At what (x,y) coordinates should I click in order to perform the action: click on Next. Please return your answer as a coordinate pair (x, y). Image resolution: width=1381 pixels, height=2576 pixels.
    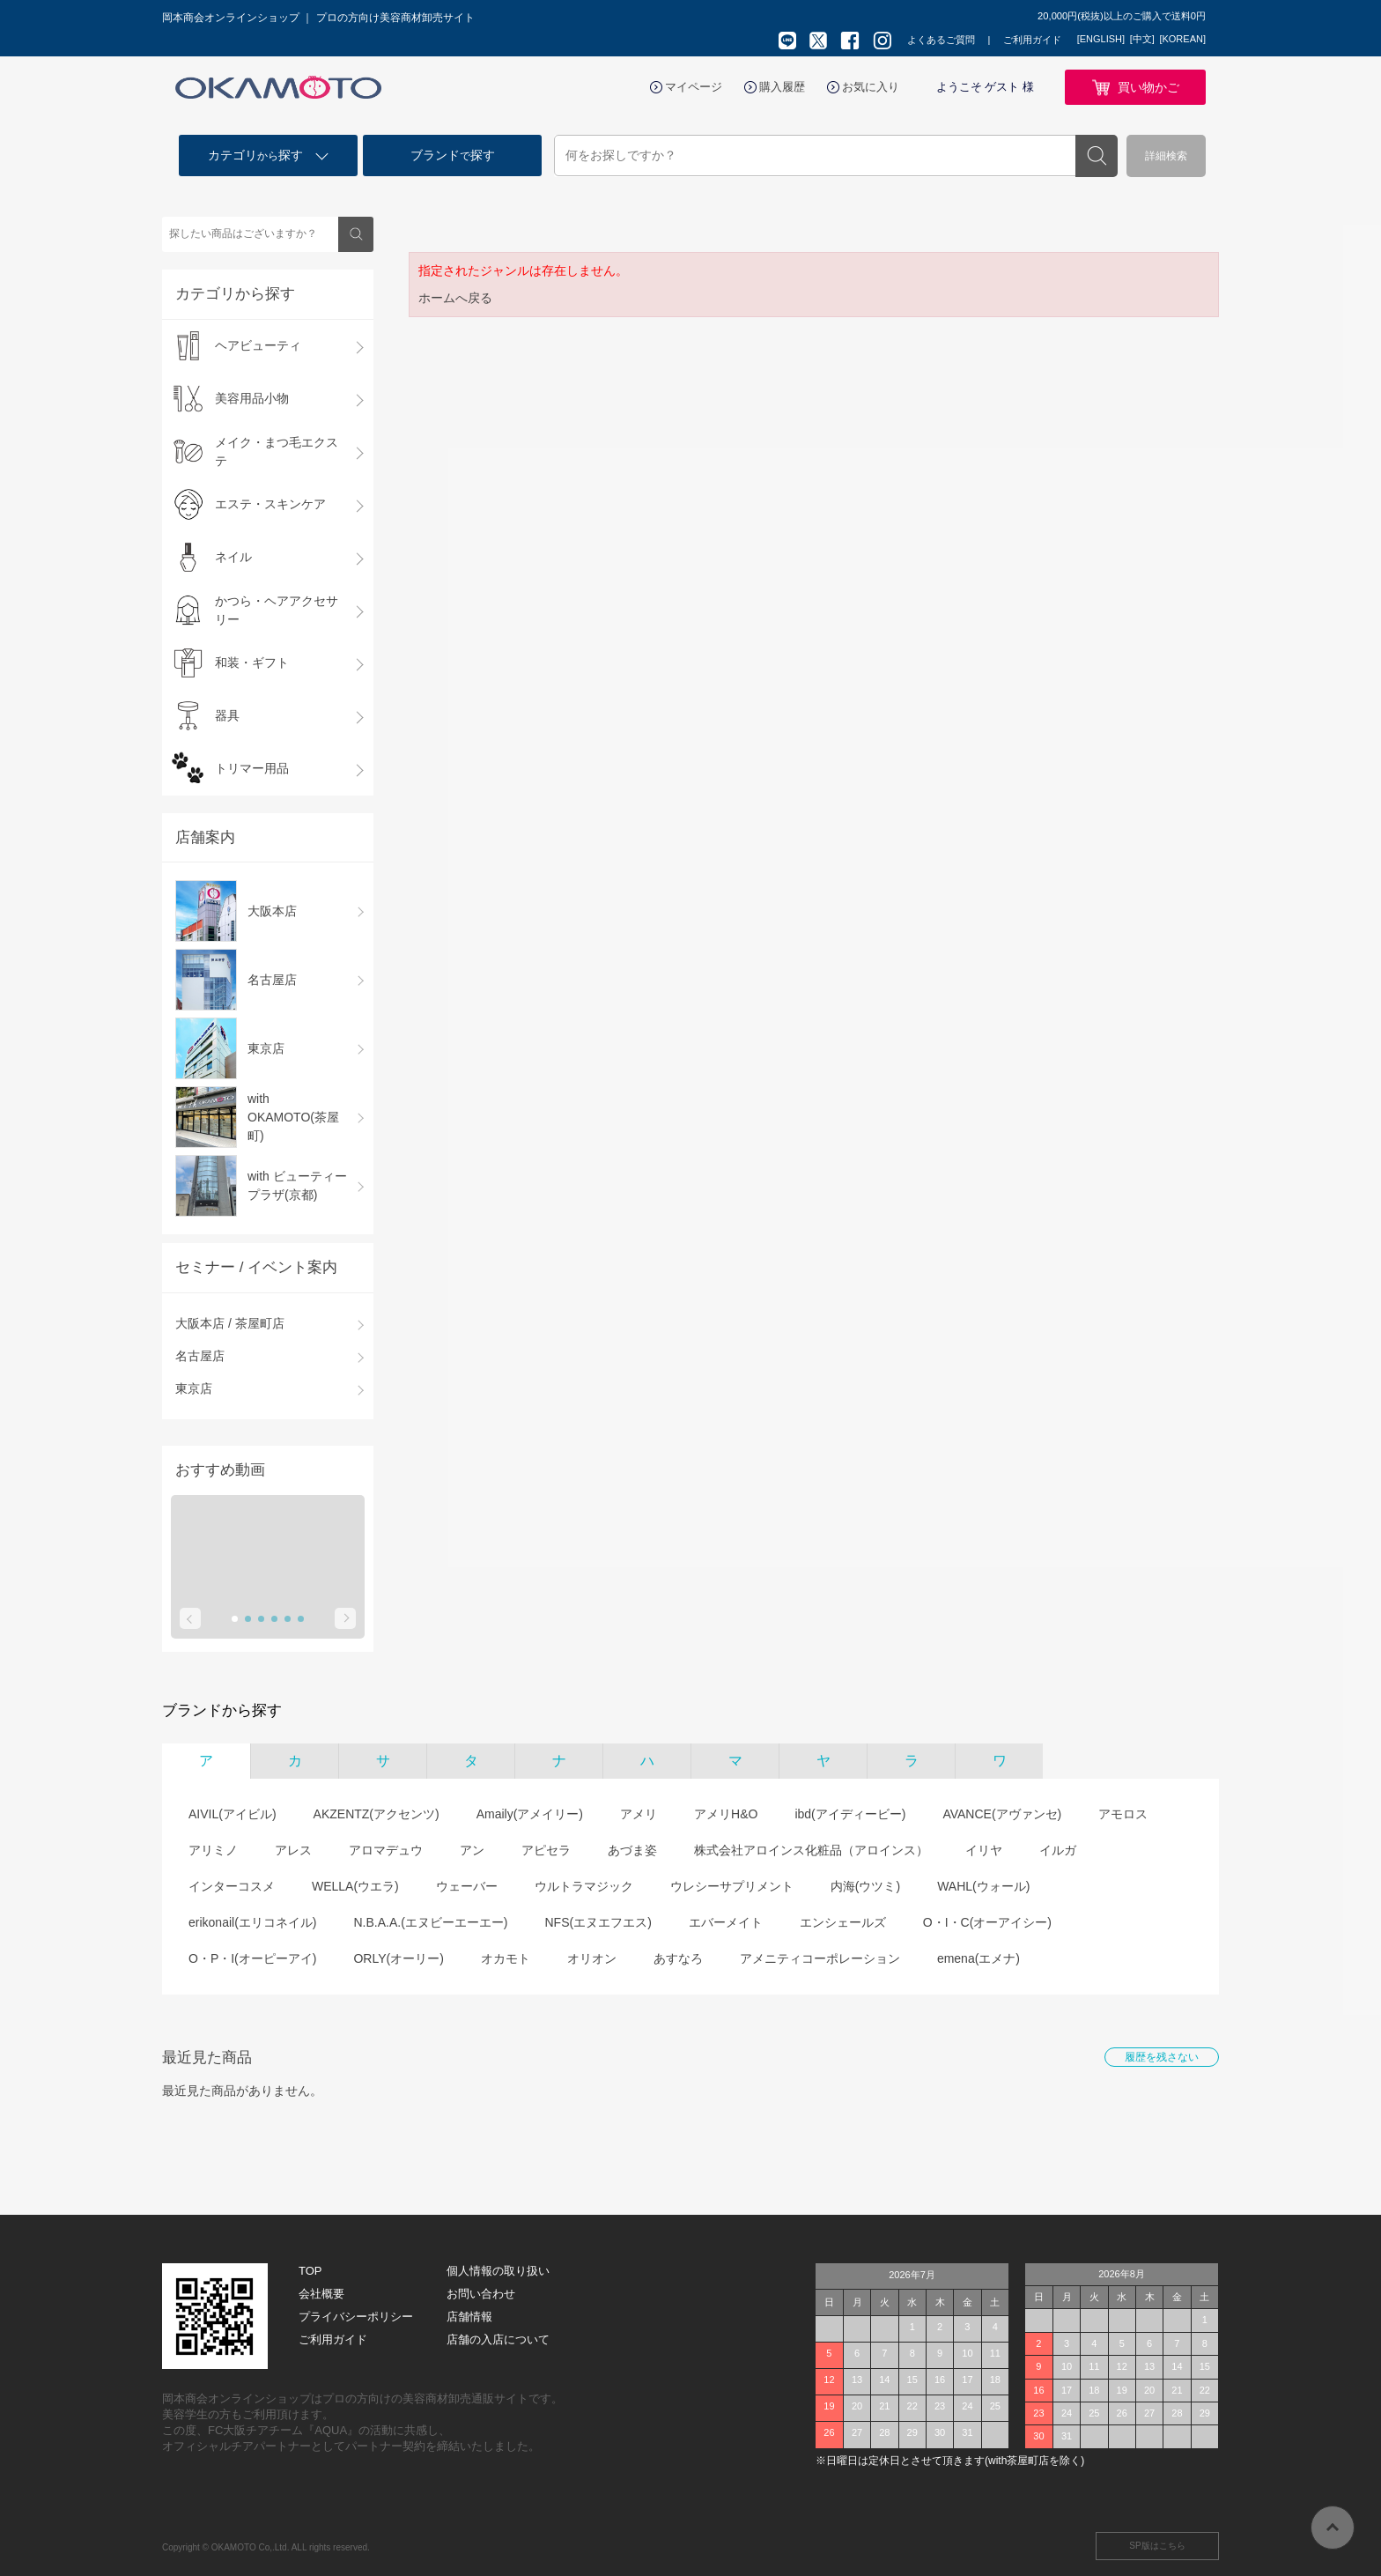
    Looking at the image, I should click on (345, 1618).